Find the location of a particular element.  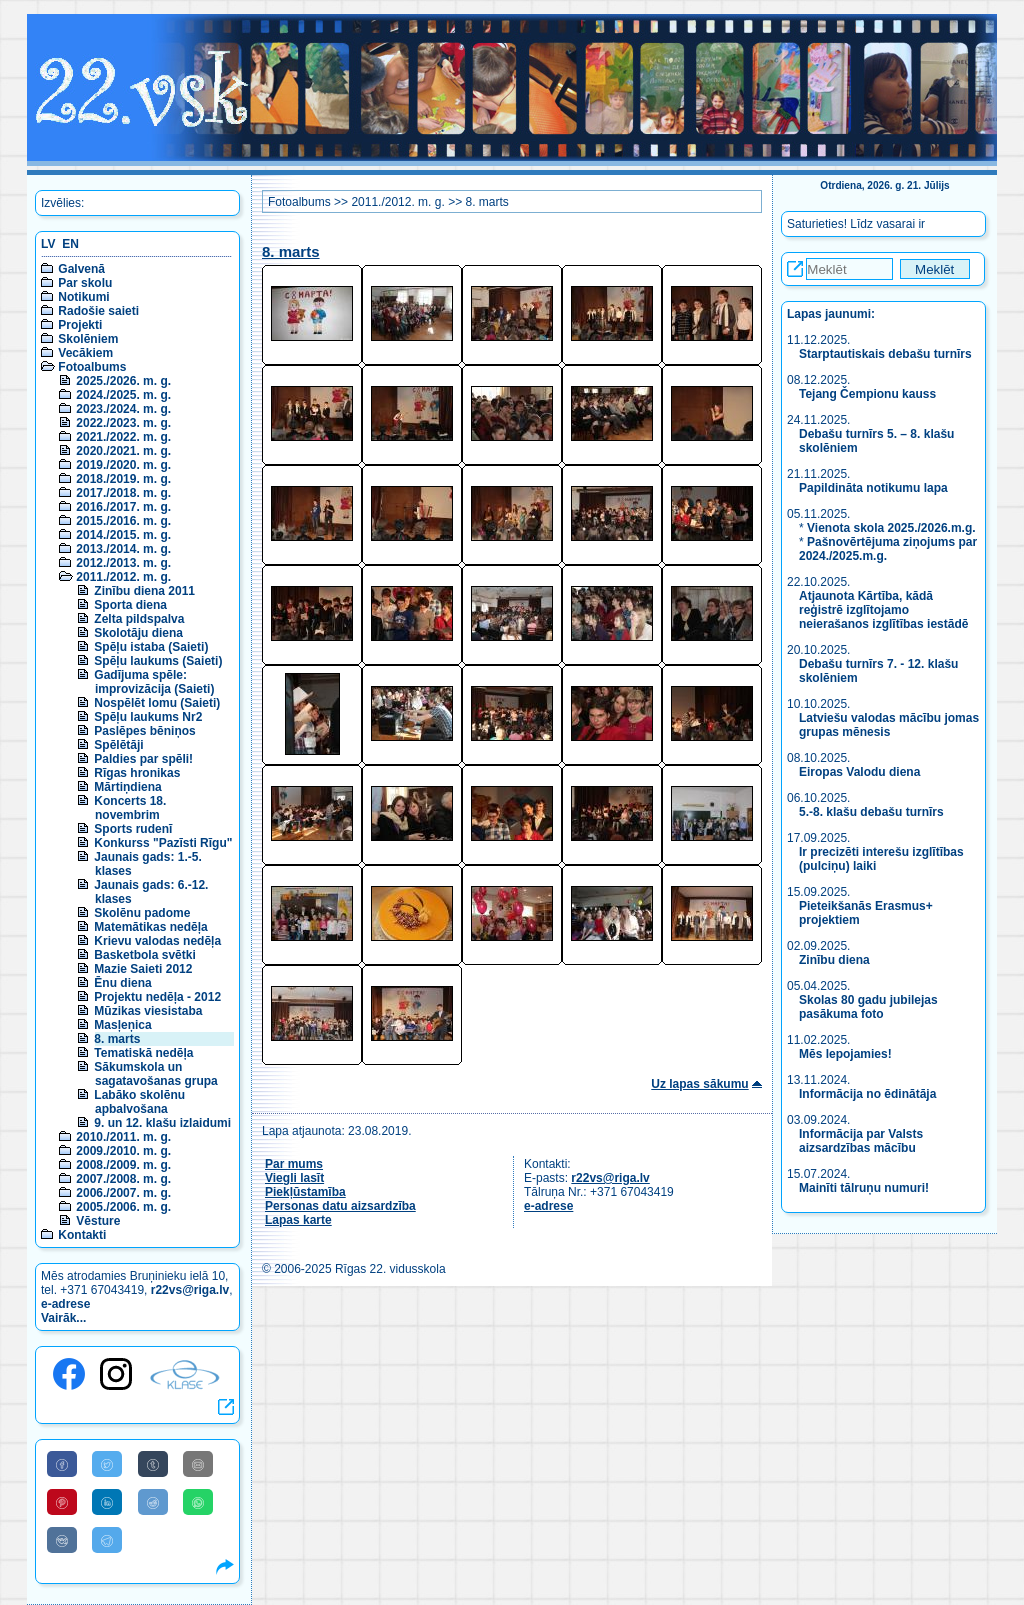

[Share to VK] is located at coordinates (62, 1540).